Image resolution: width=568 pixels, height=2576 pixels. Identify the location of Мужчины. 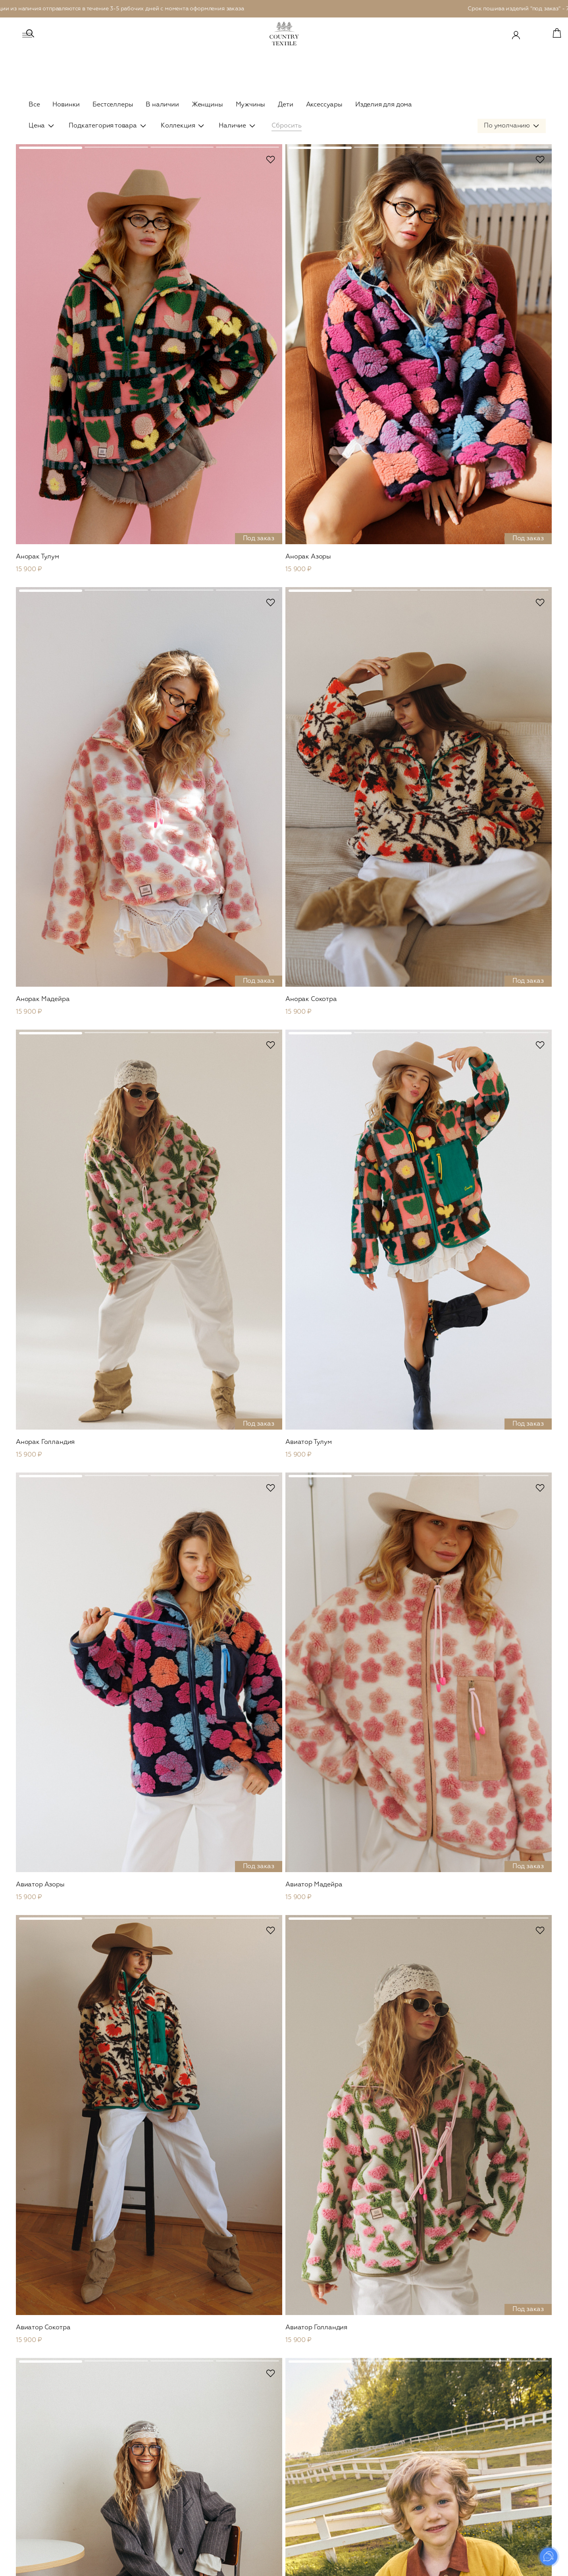
(251, 105).